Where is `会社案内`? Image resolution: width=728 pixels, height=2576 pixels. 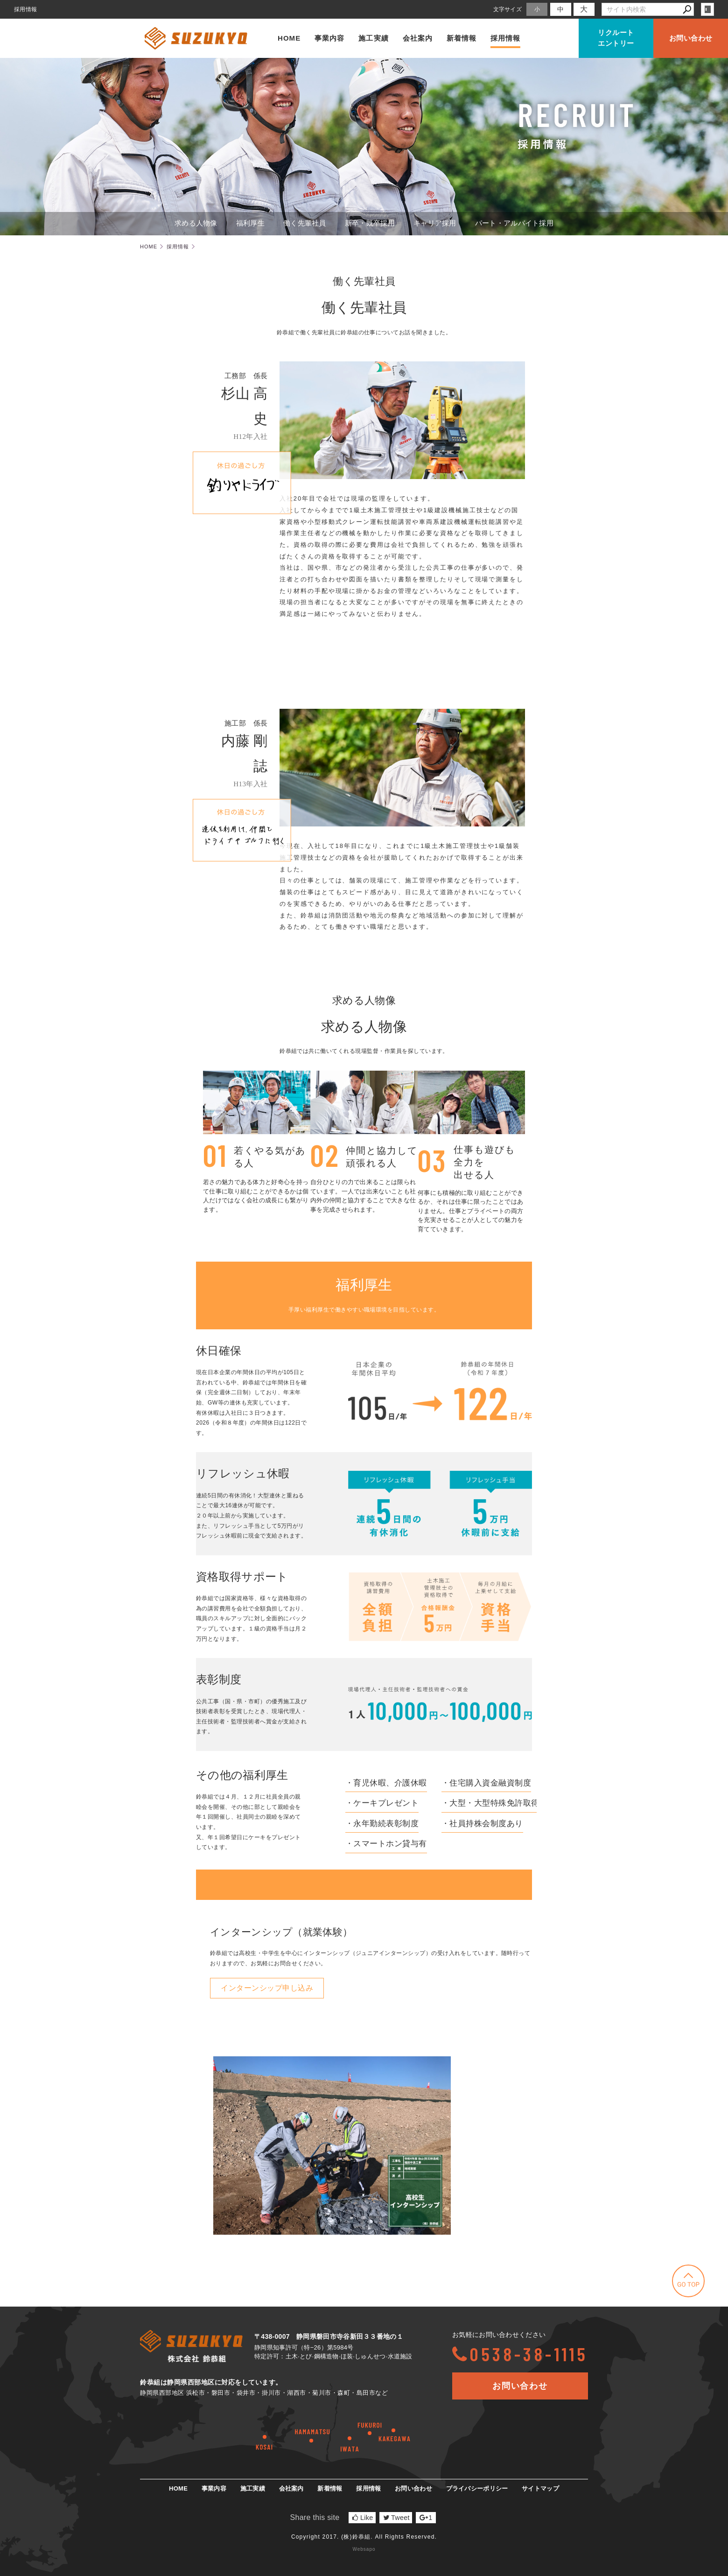 会社案内 is located at coordinates (418, 38).